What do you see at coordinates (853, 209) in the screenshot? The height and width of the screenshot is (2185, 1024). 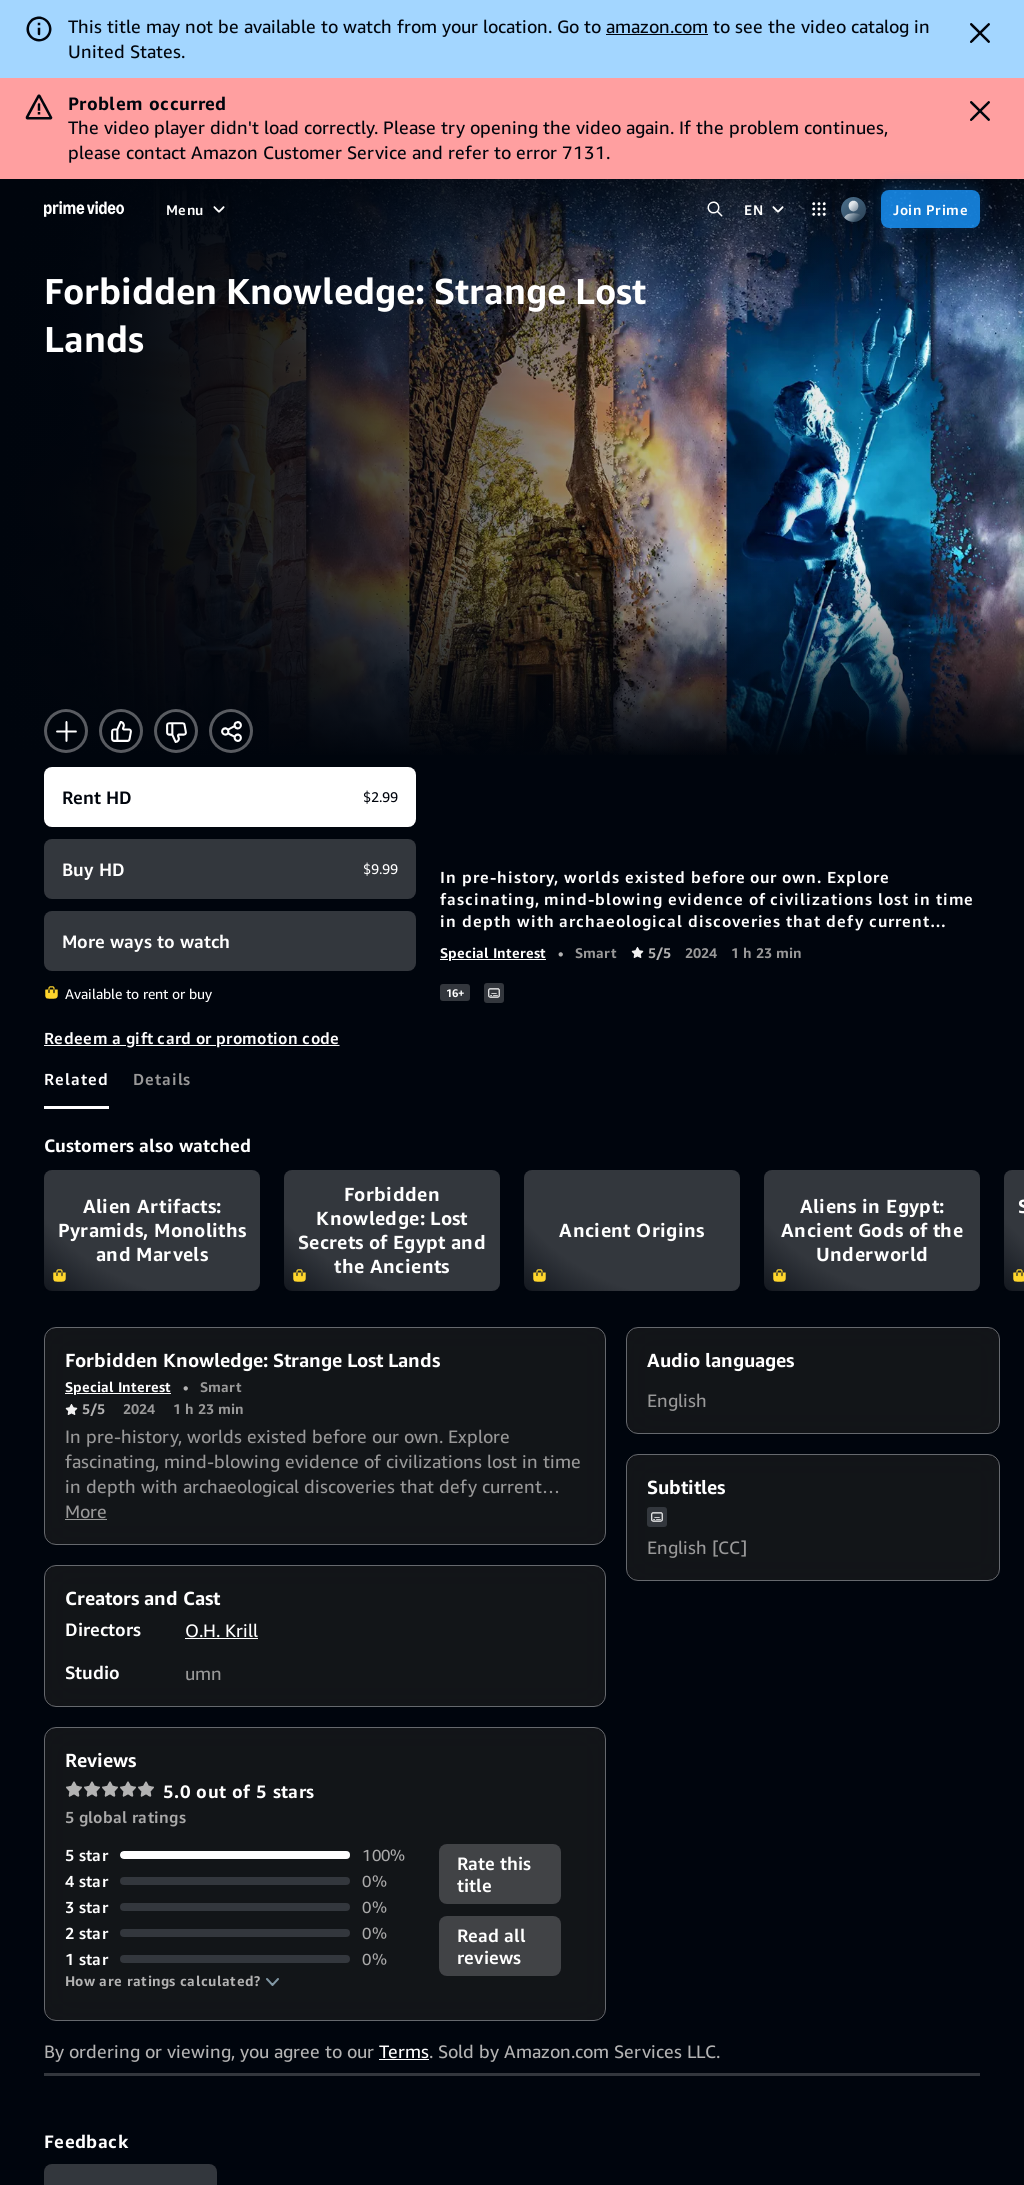 I see `[Profile, Settings, and Account]` at bounding box center [853, 209].